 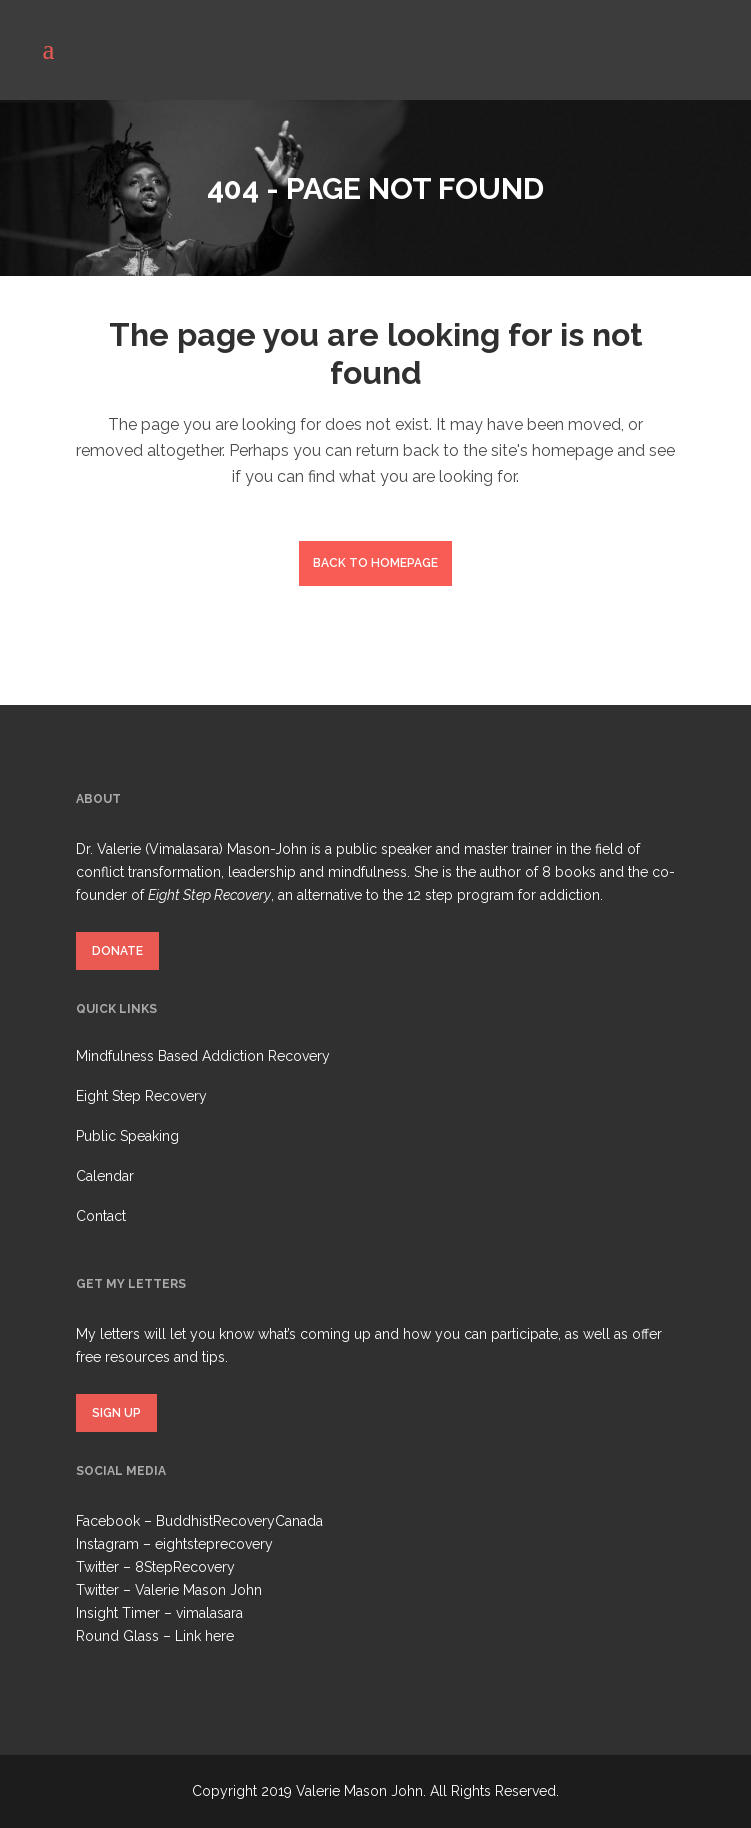 What do you see at coordinates (239, 1521) in the screenshot?
I see `BuddhistRecoveryCanada` at bounding box center [239, 1521].